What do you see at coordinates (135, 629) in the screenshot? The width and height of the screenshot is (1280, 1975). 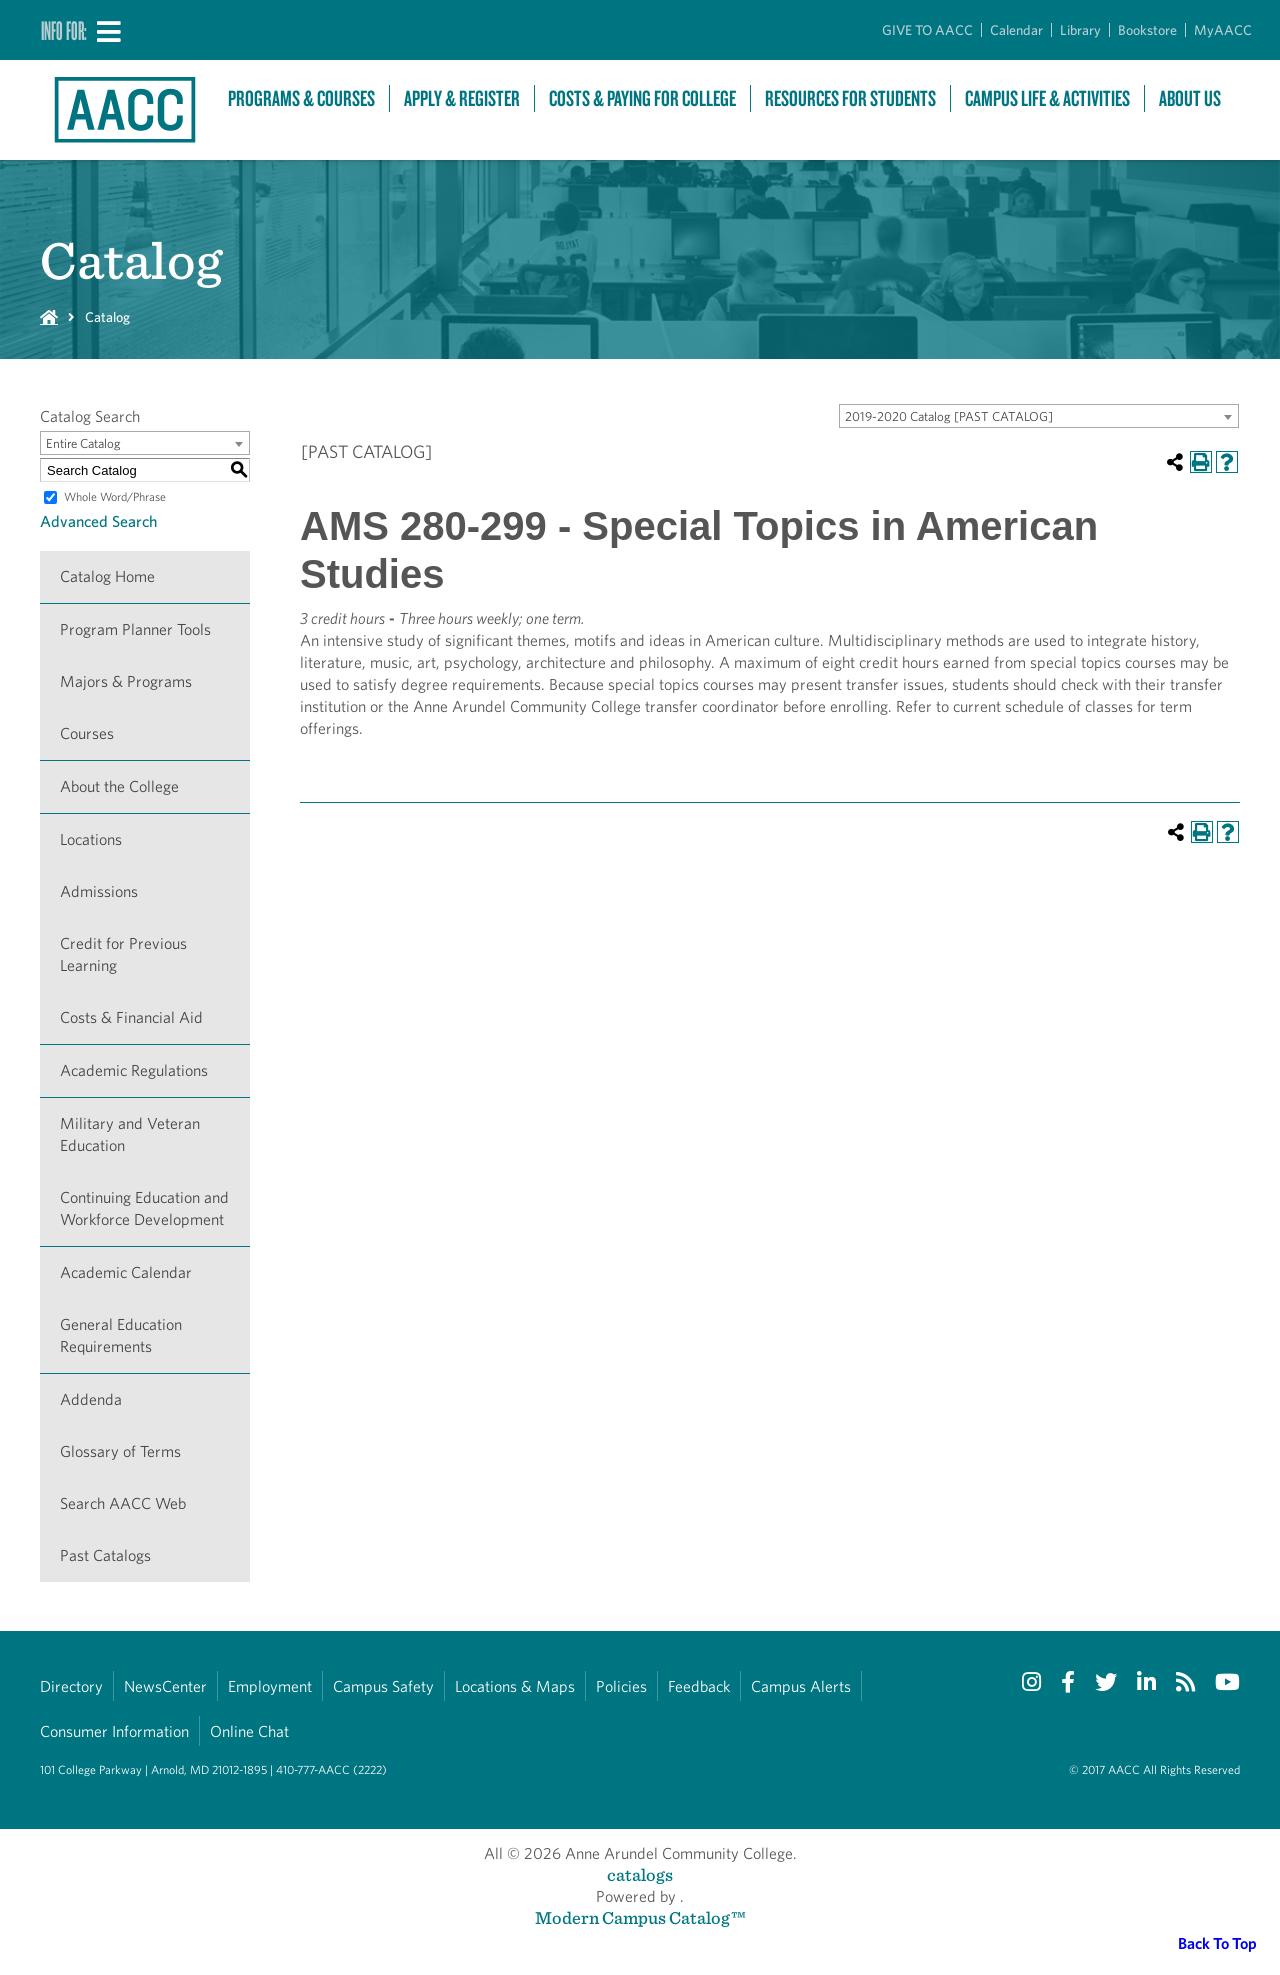 I see `Program Planner Tools` at bounding box center [135, 629].